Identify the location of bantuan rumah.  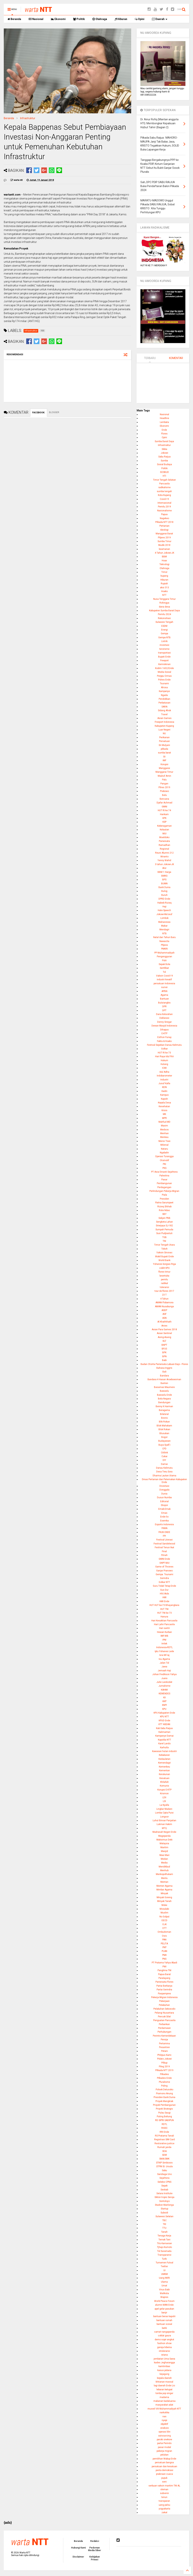
(164, 2320).